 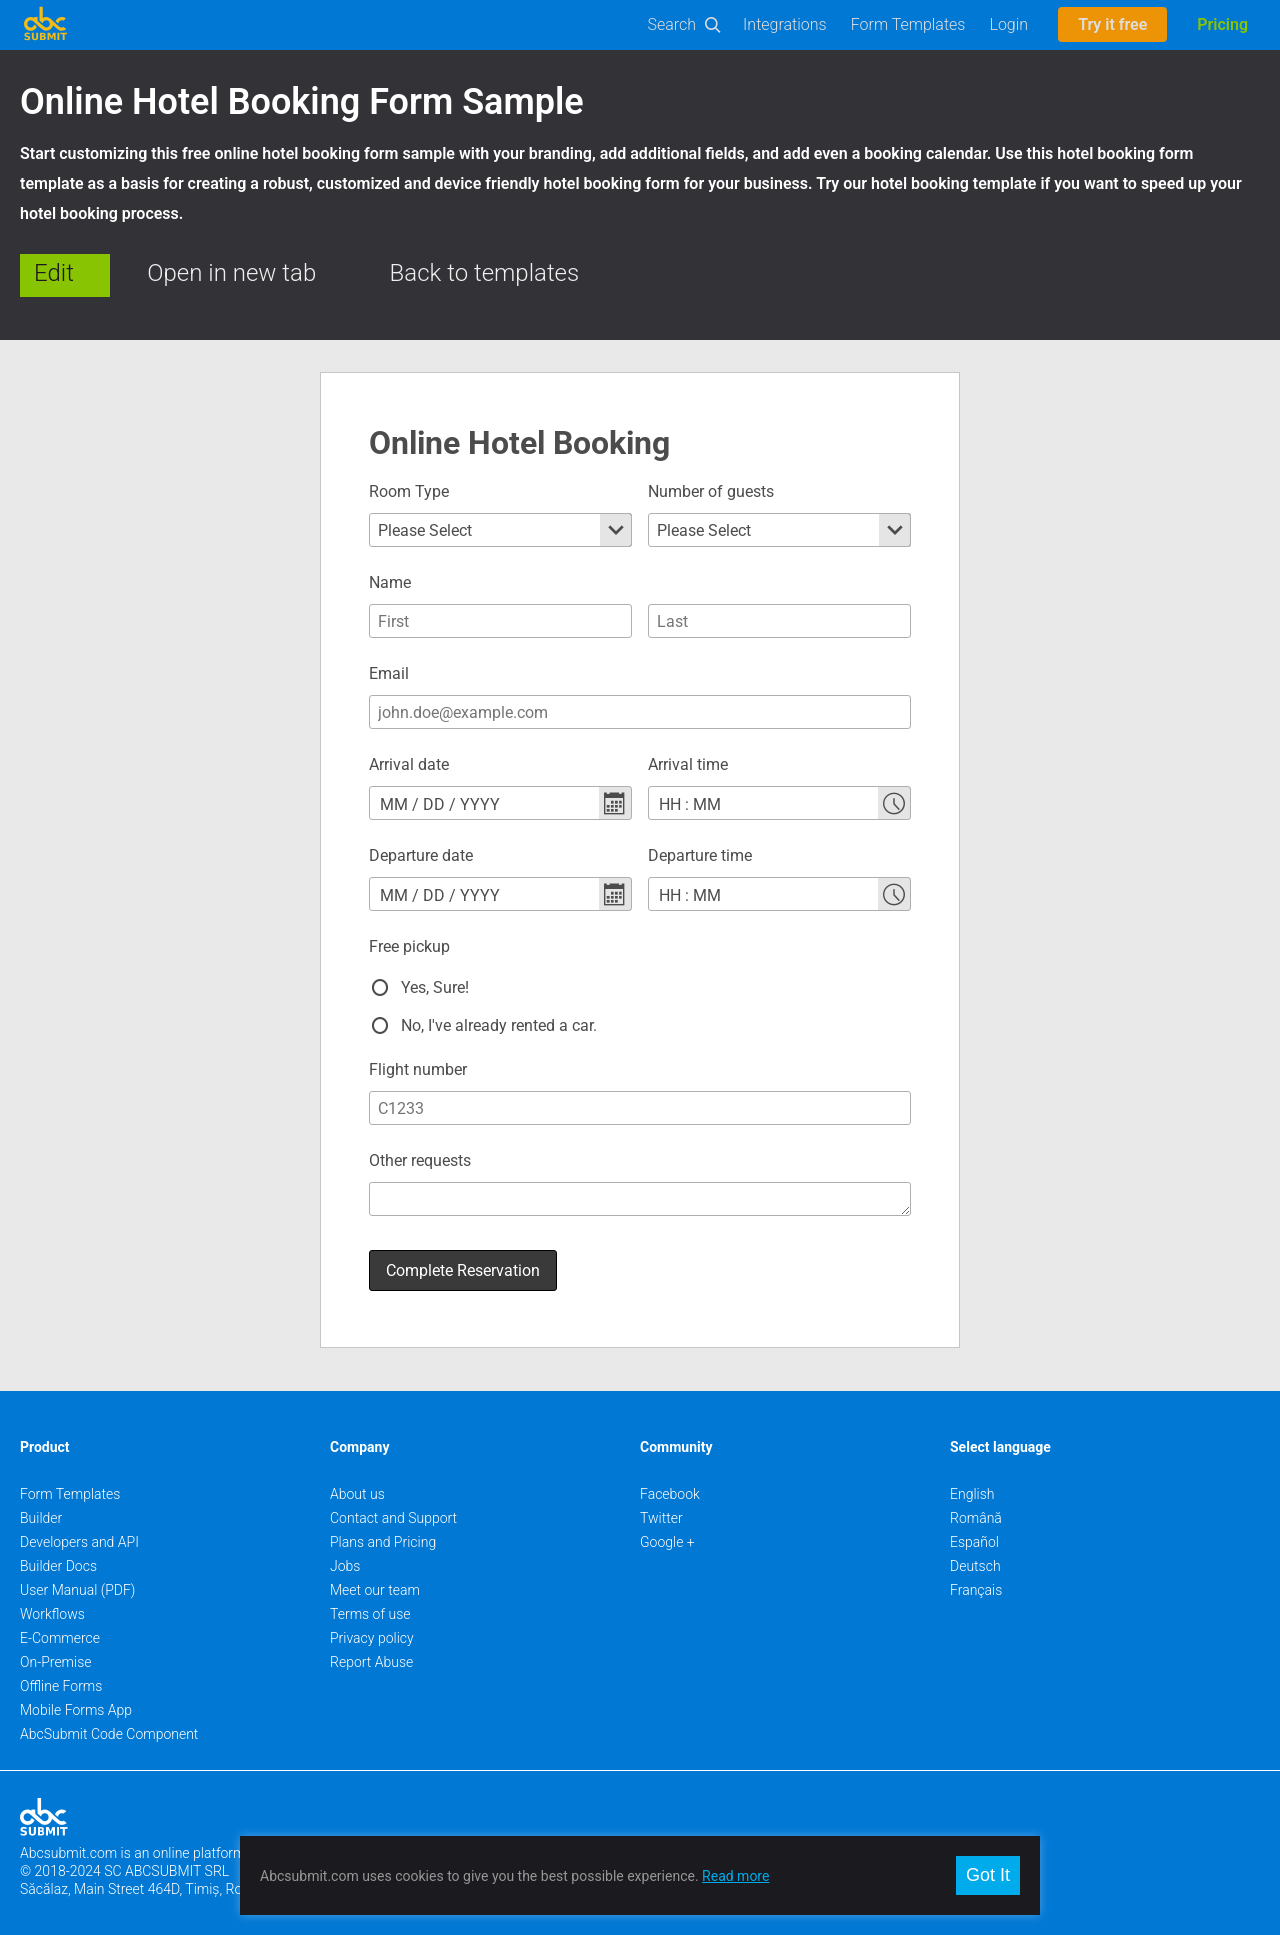 What do you see at coordinates (908, 24) in the screenshot?
I see `Form Templates` at bounding box center [908, 24].